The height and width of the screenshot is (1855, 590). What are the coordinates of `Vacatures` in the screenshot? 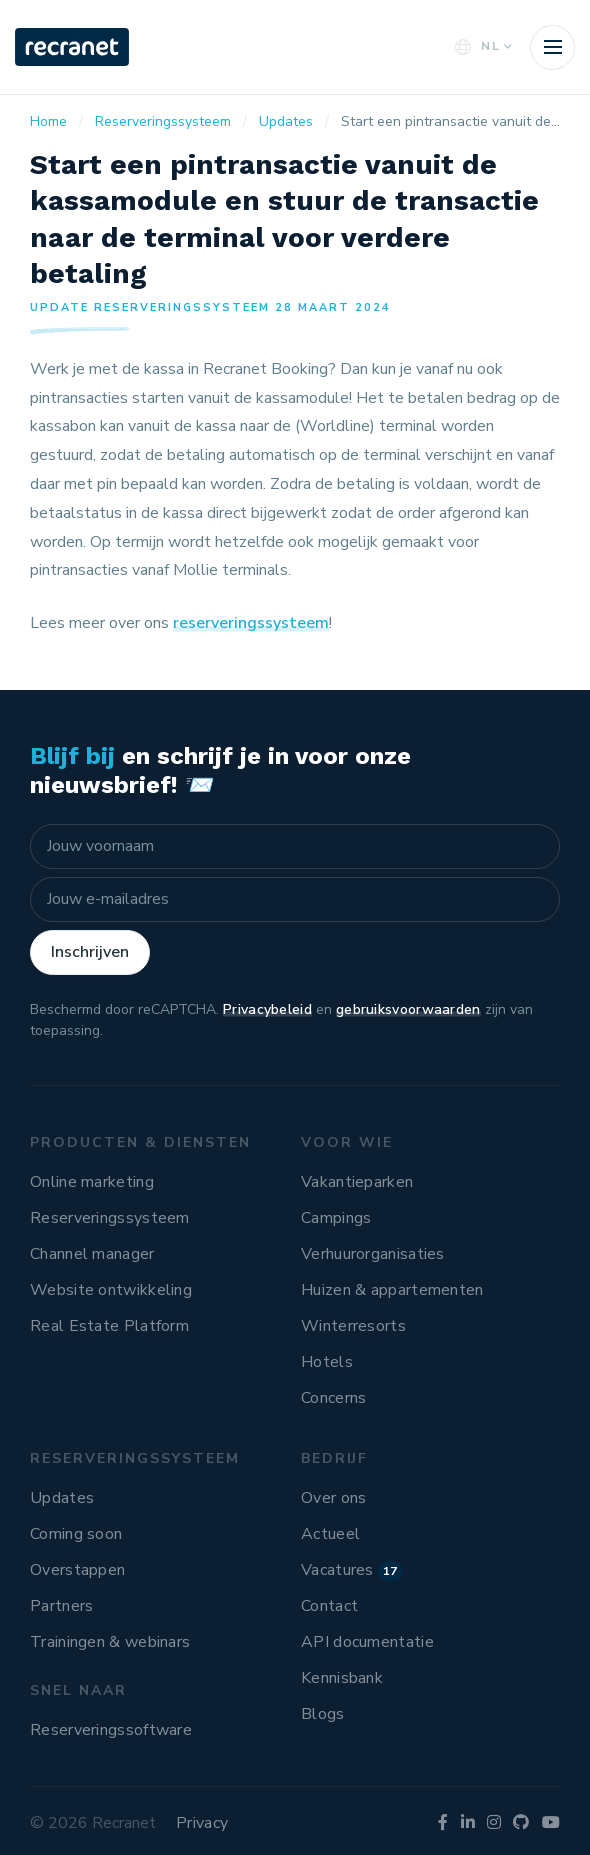 It's located at (352, 1570).